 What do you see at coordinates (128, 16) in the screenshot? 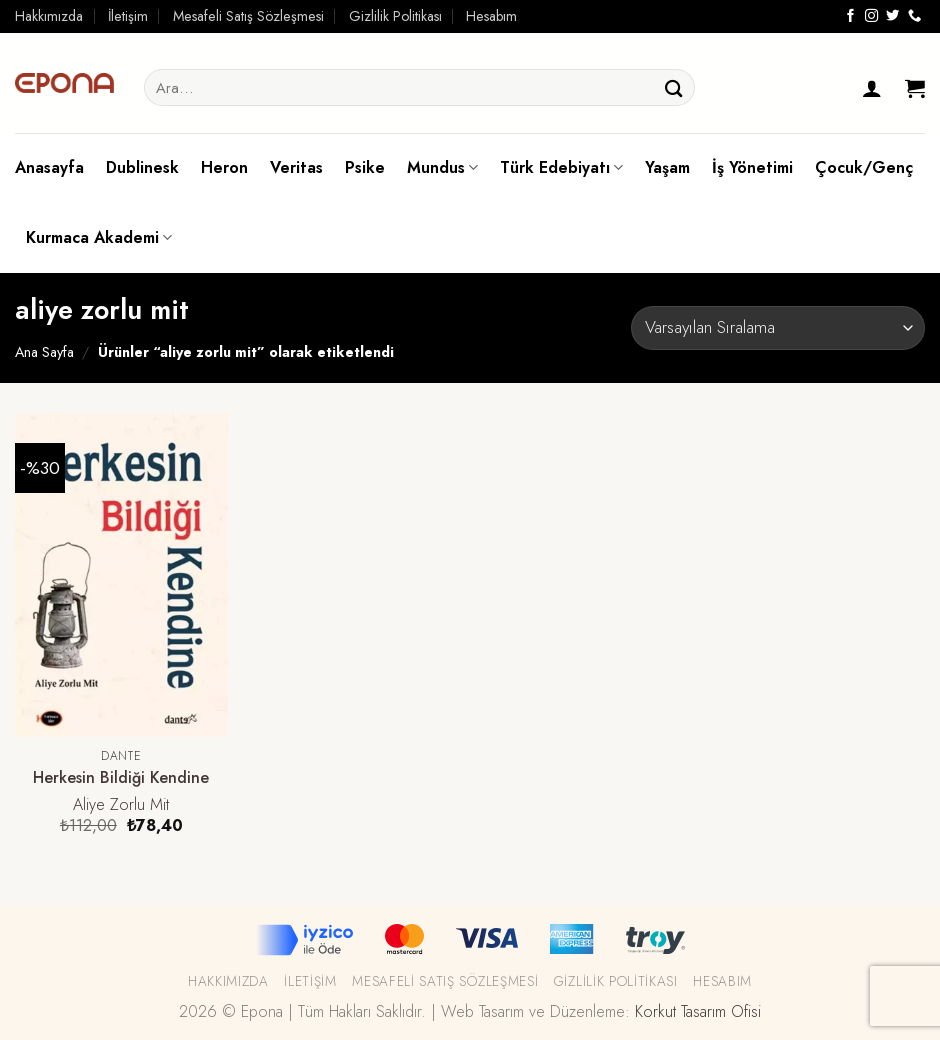
I see `İletişim` at bounding box center [128, 16].